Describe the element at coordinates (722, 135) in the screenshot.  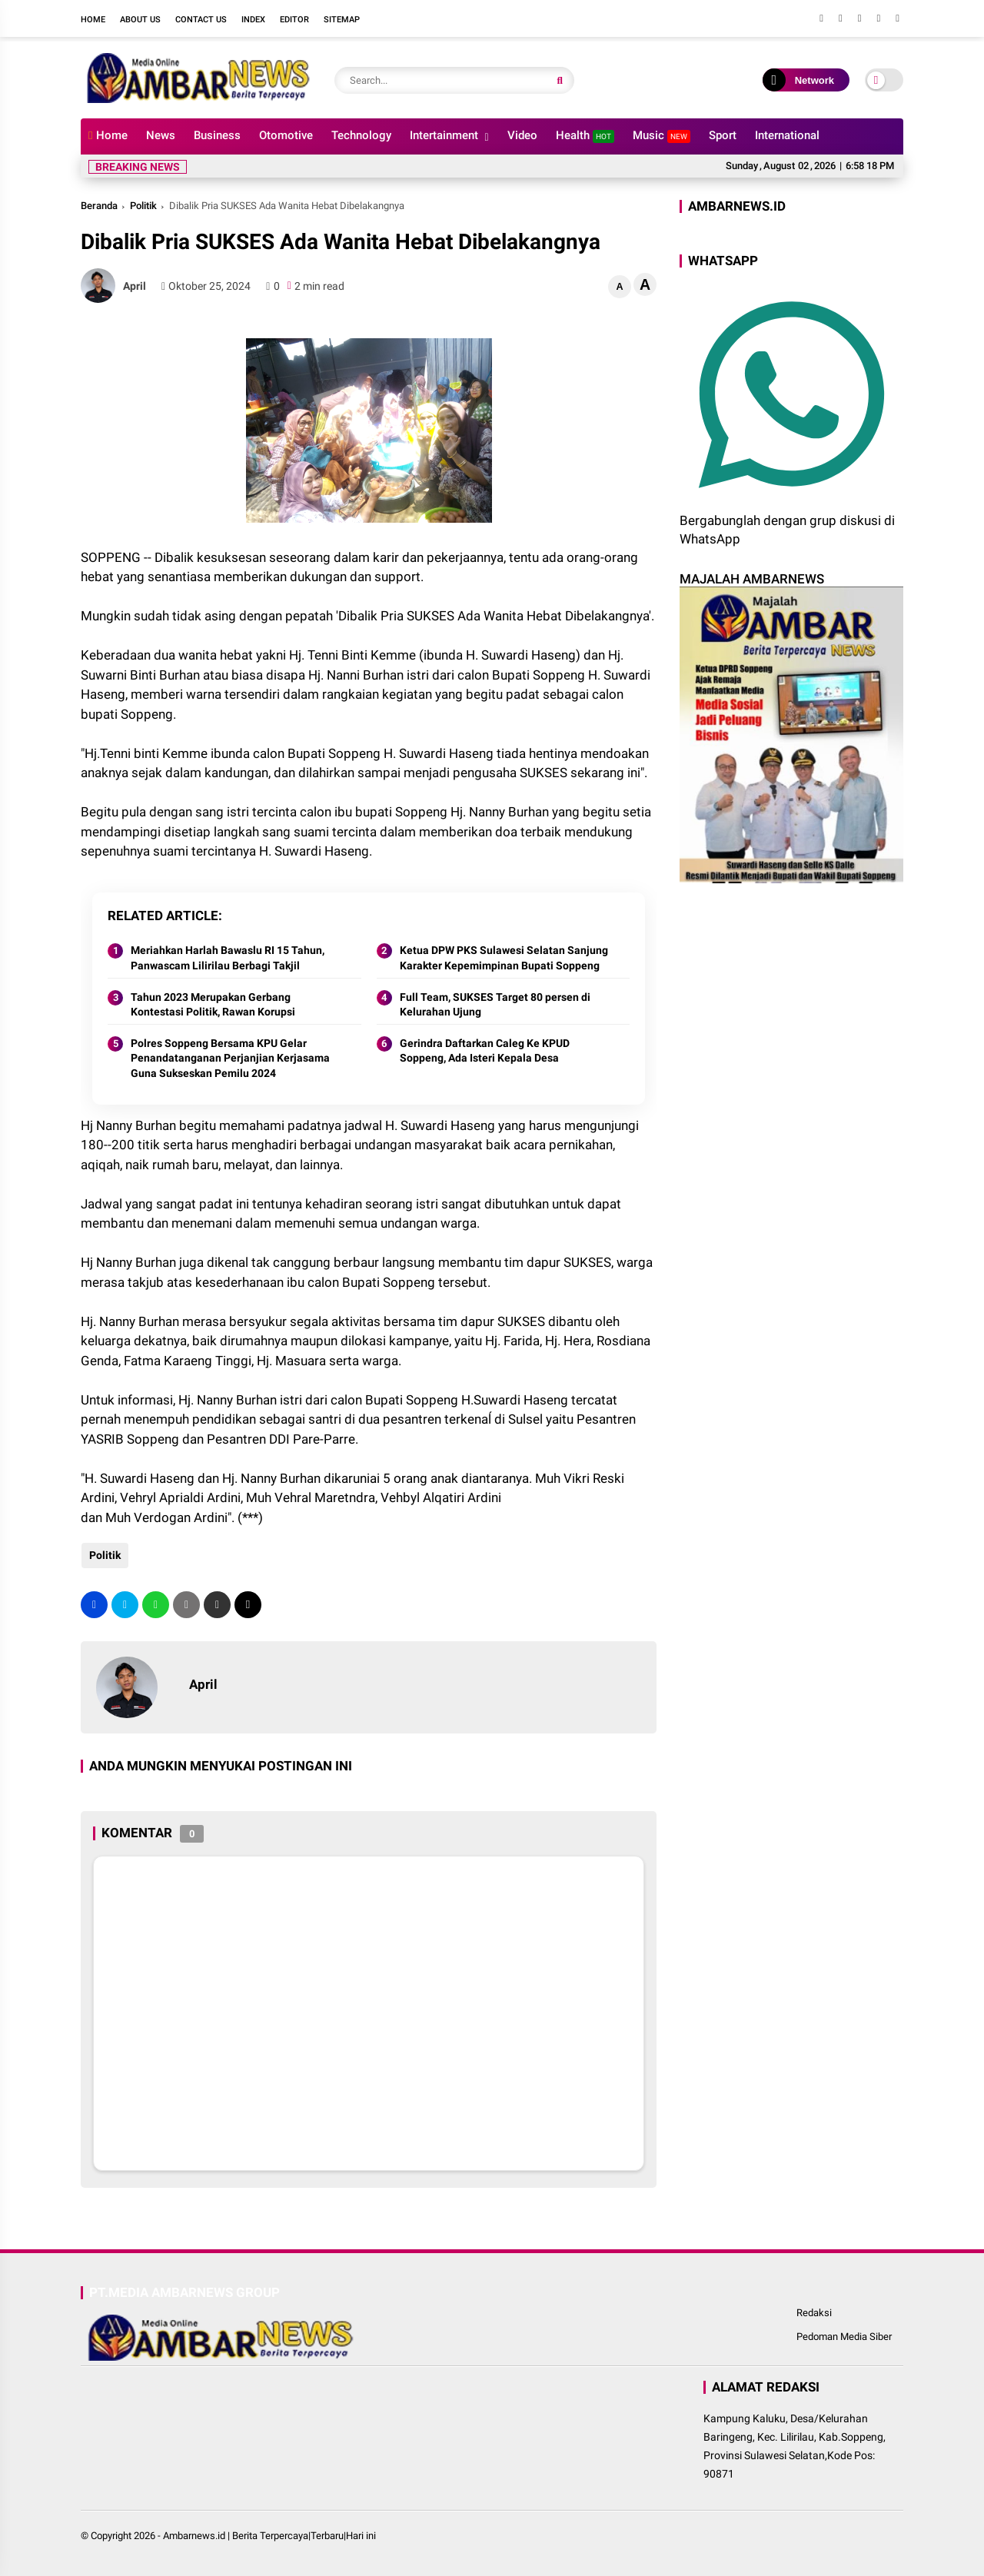
I see `Sport` at that location.